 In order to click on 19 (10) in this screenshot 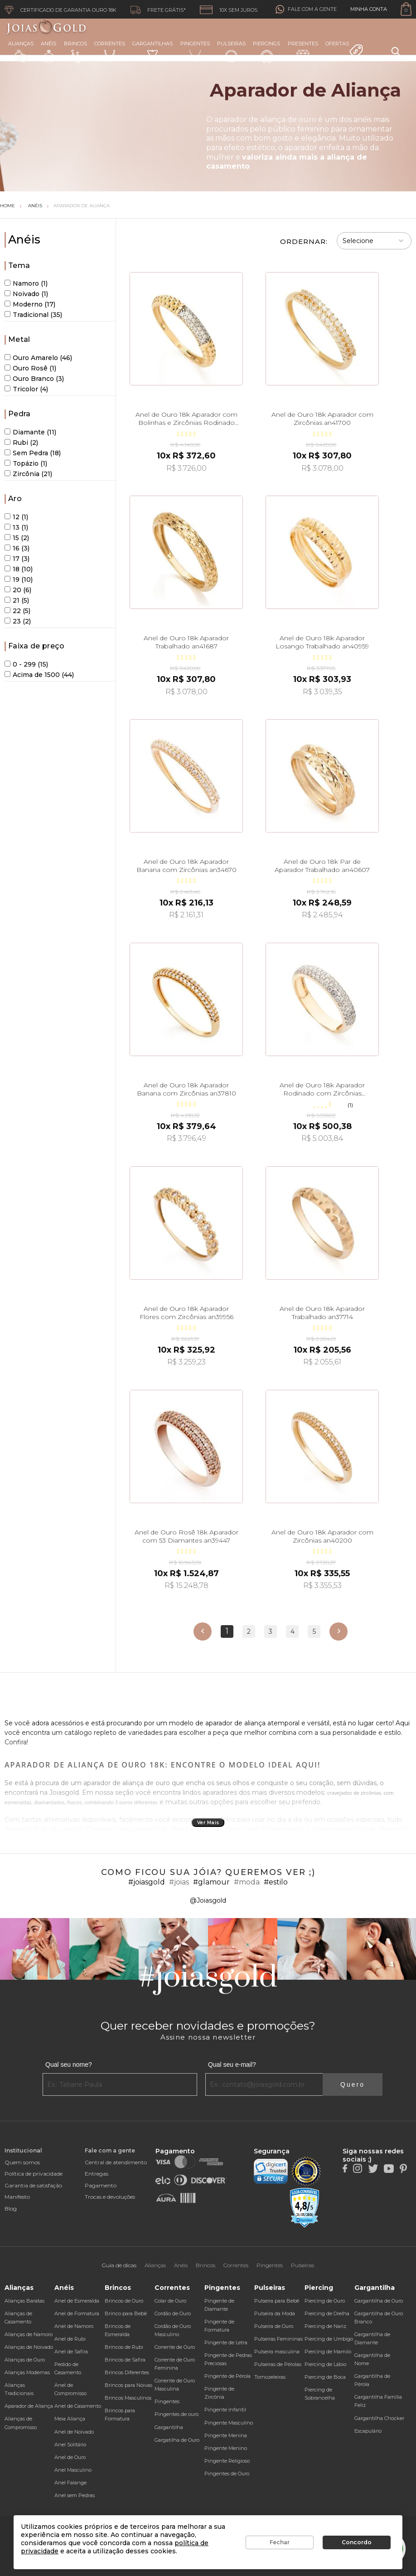, I will do `click(19, 579)`.